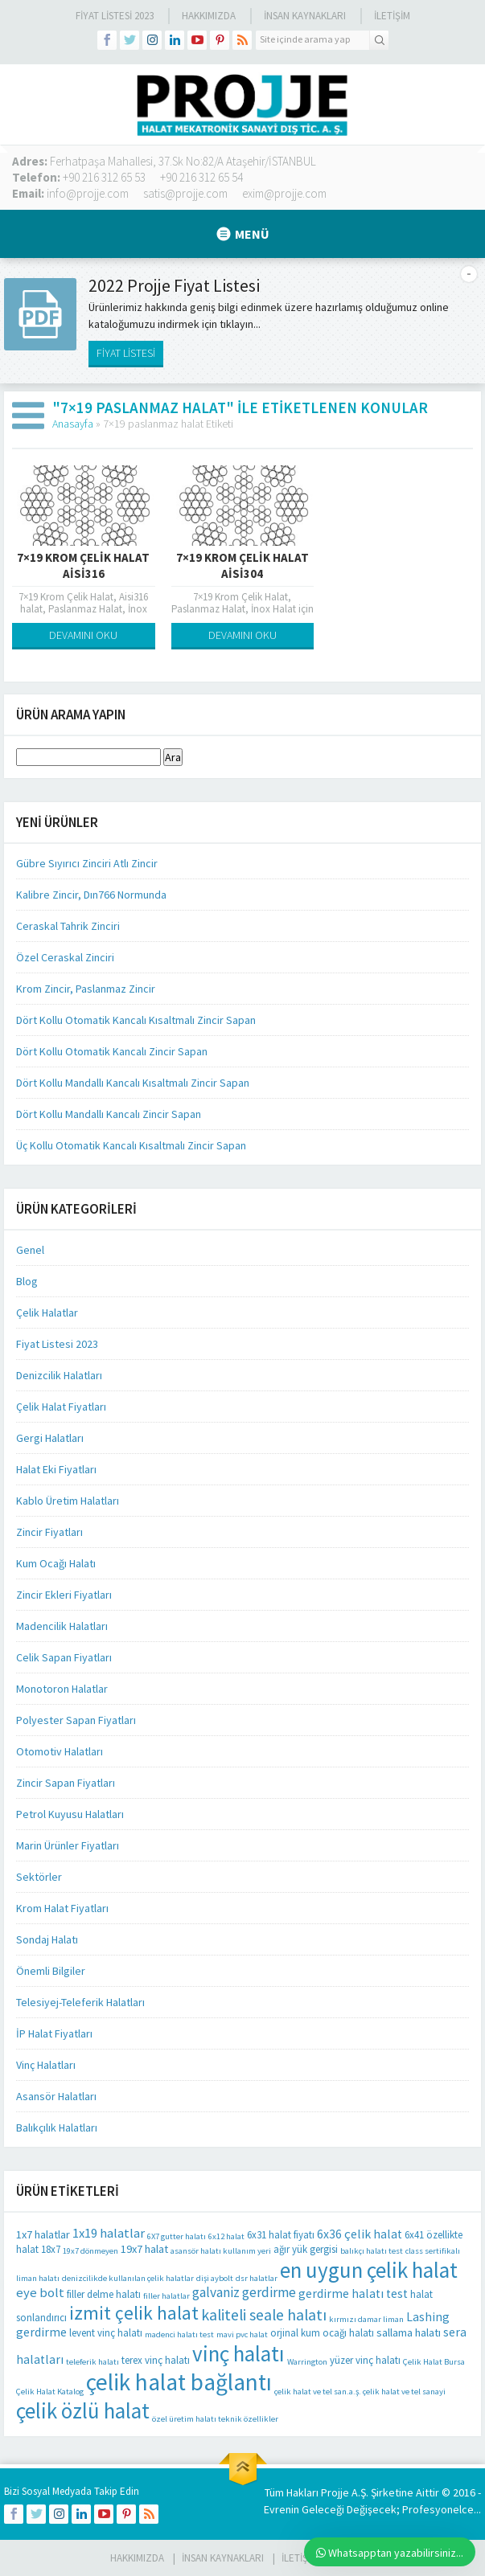 Image resolution: width=485 pixels, height=2576 pixels. I want to click on Warrington [Warrington (1 öge)], so click(307, 2362).